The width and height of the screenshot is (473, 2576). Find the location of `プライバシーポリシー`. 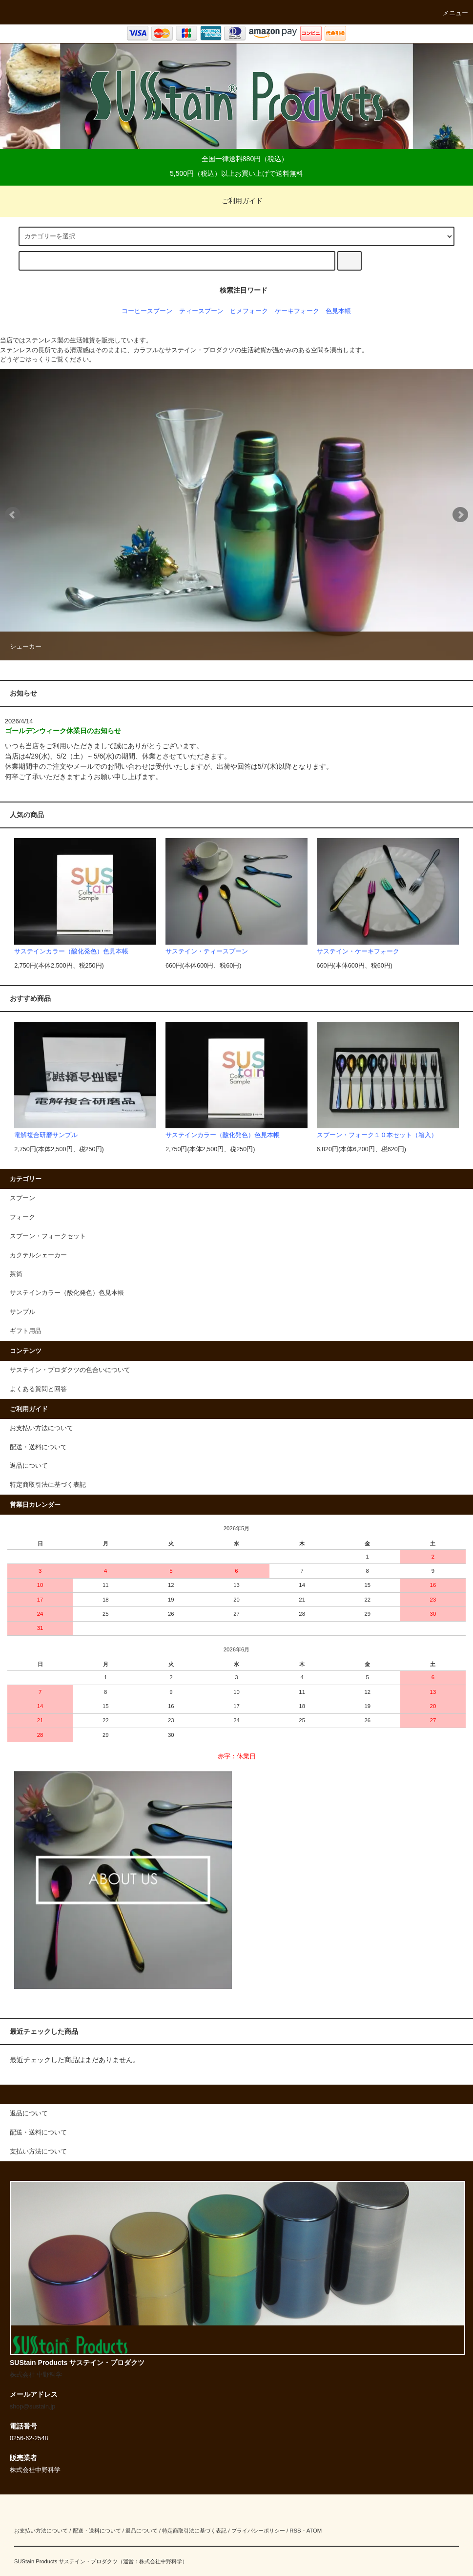

プライバシーポリシー is located at coordinates (258, 2531).